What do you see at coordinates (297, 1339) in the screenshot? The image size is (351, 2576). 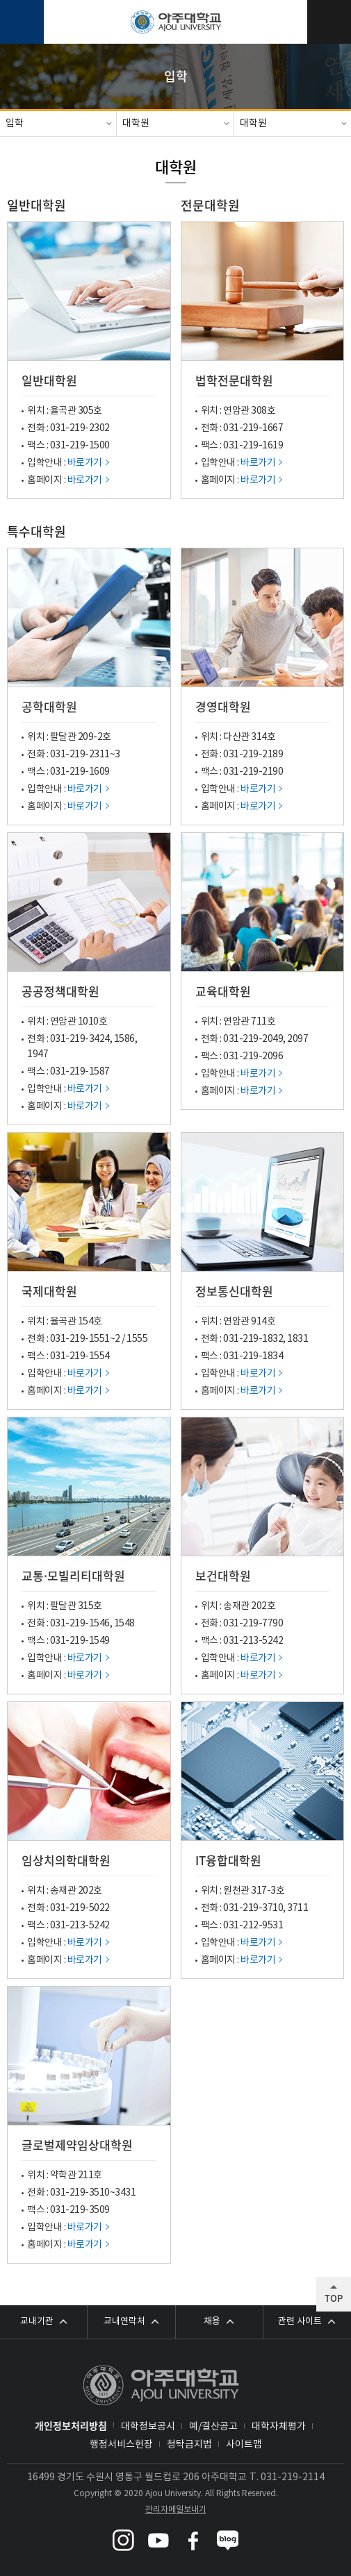 I see `1831` at bounding box center [297, 1339].